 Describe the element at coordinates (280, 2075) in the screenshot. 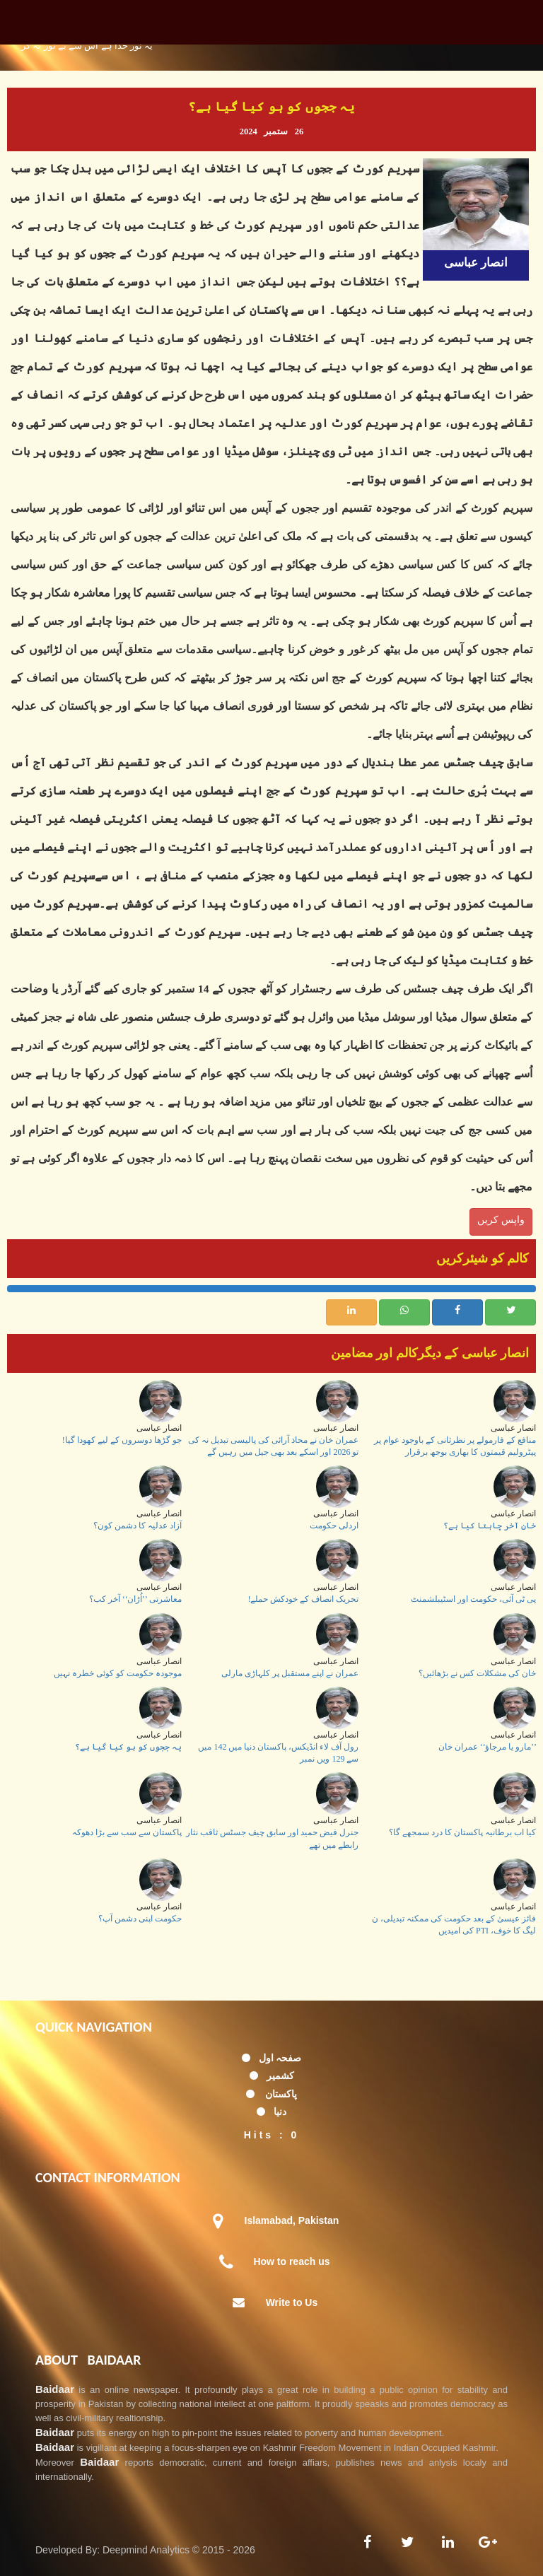

I see `کشمیر` at that location.